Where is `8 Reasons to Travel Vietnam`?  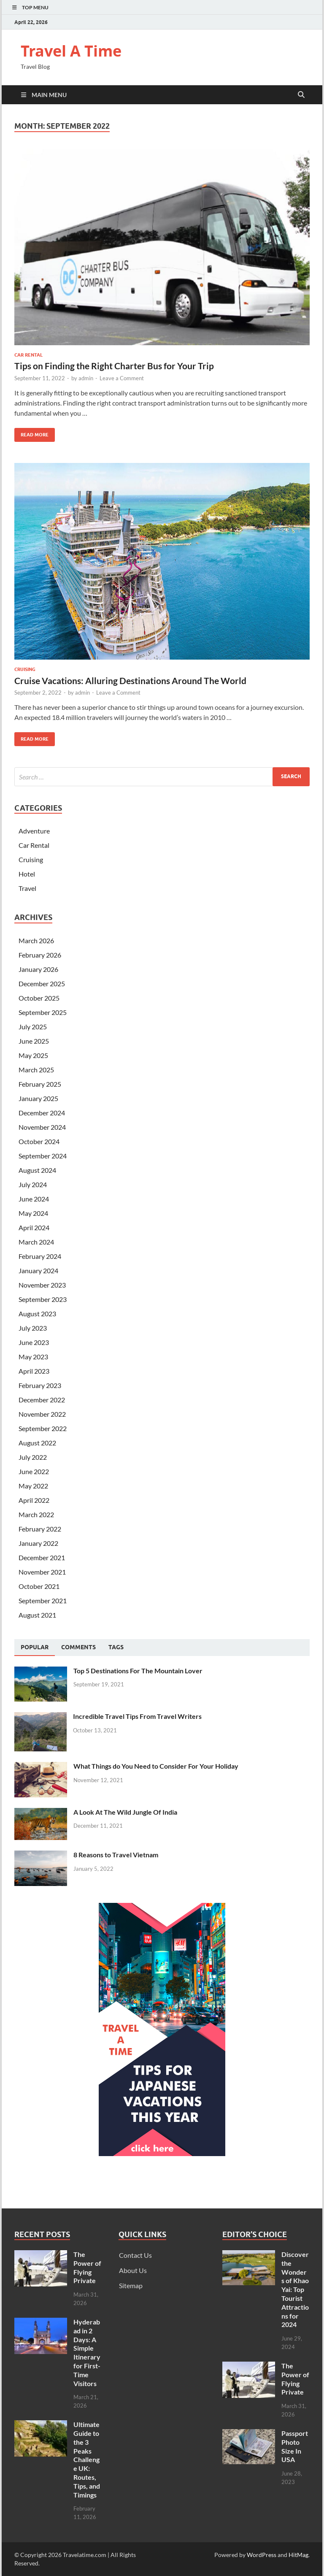 8 Reasons to Travel Vietnam is located at coordinates (115, 1855).